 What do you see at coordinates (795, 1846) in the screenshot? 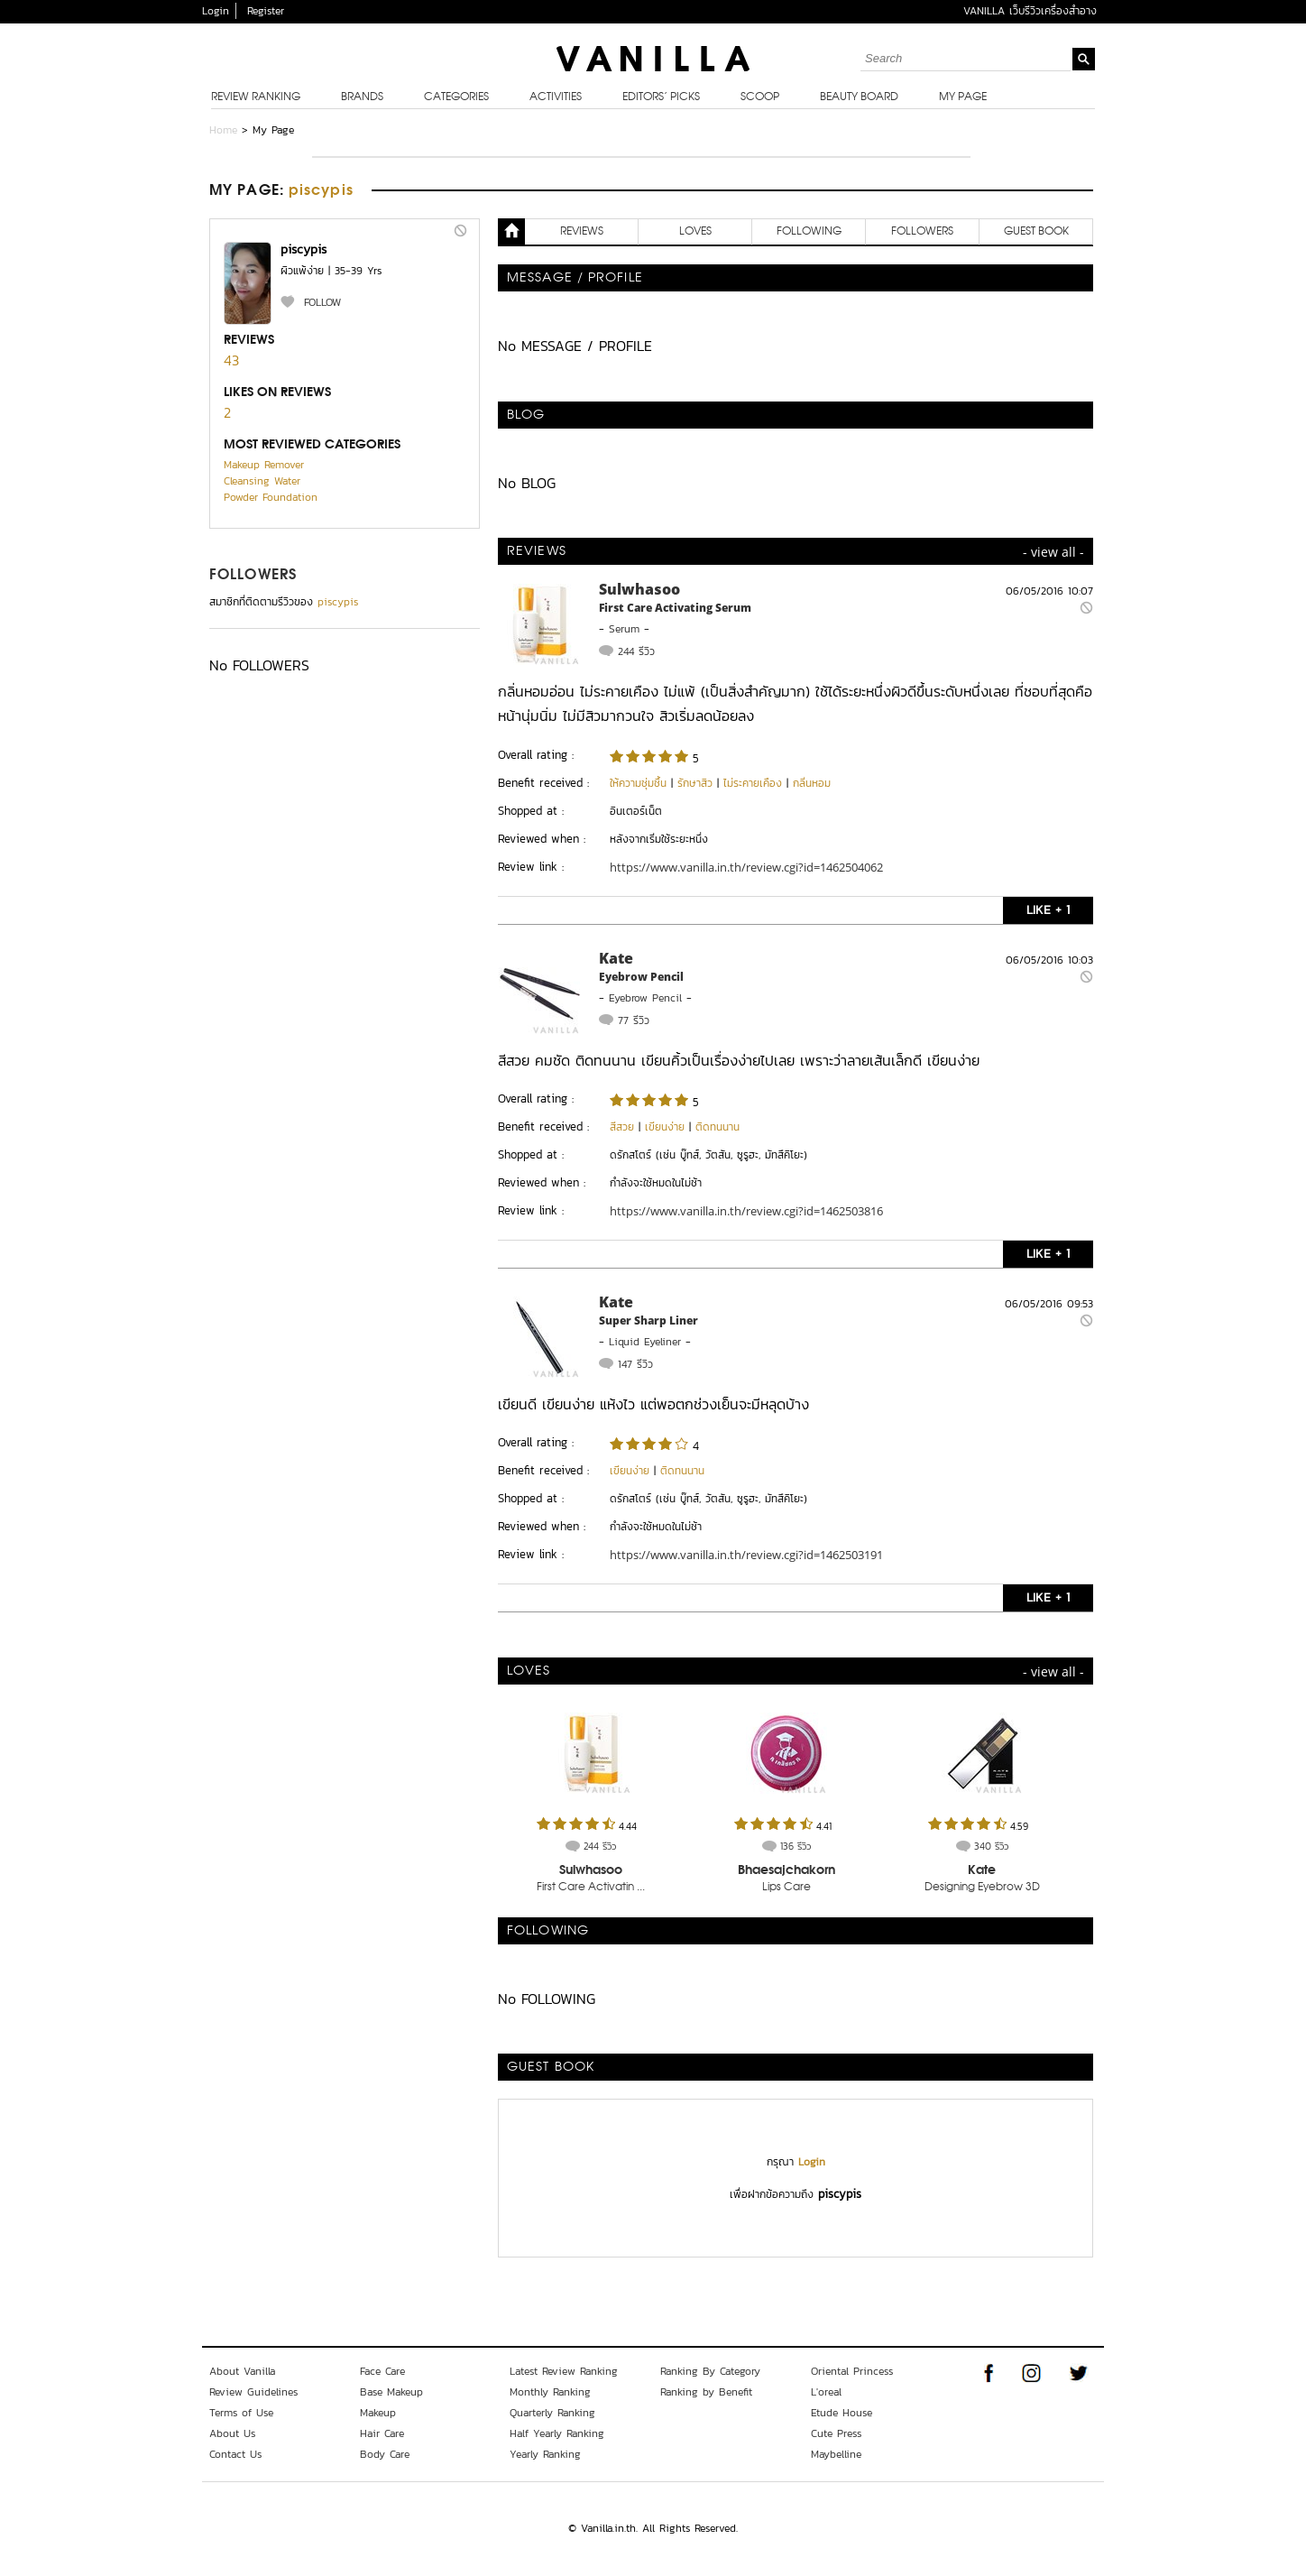
I see `136 รีวิว` at bounding box center [795, 1846].